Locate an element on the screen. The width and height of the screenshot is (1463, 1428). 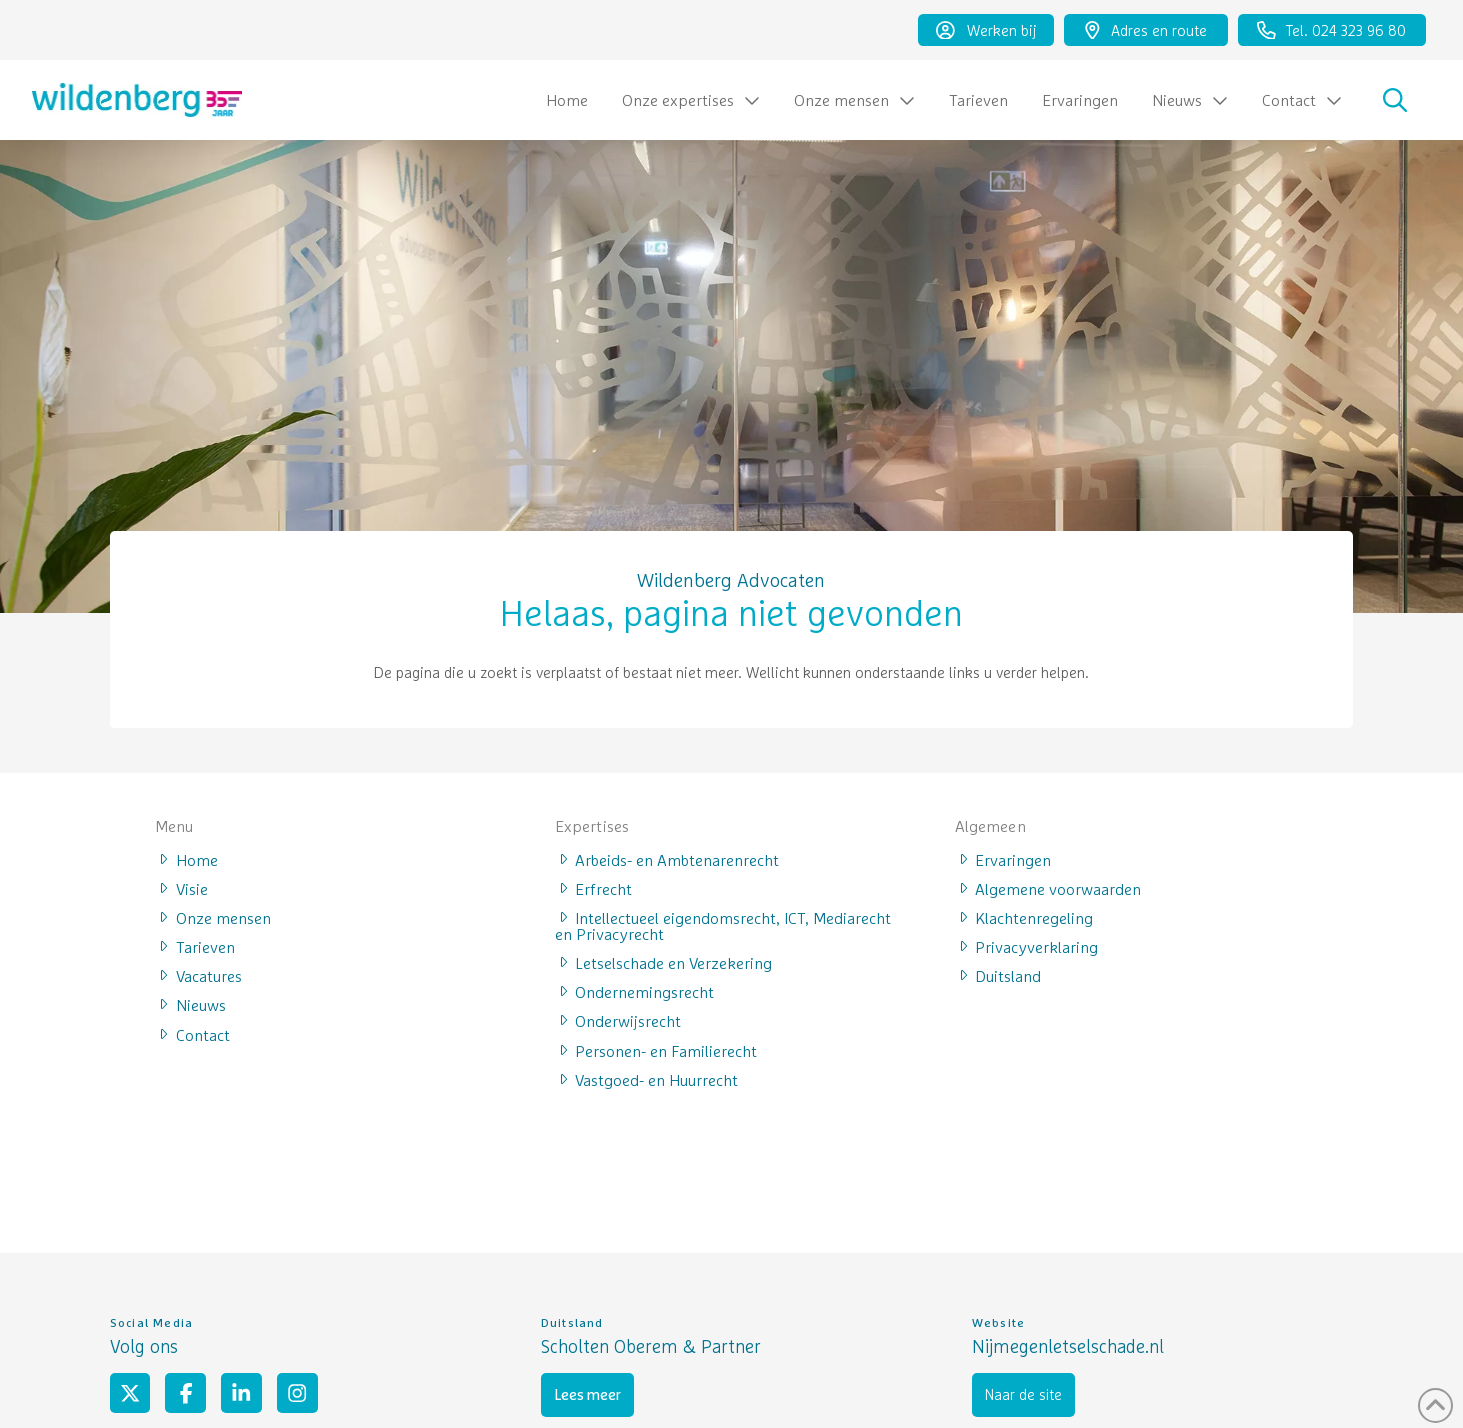
Onderwijsrecht is located at coordinates (618, 1020).